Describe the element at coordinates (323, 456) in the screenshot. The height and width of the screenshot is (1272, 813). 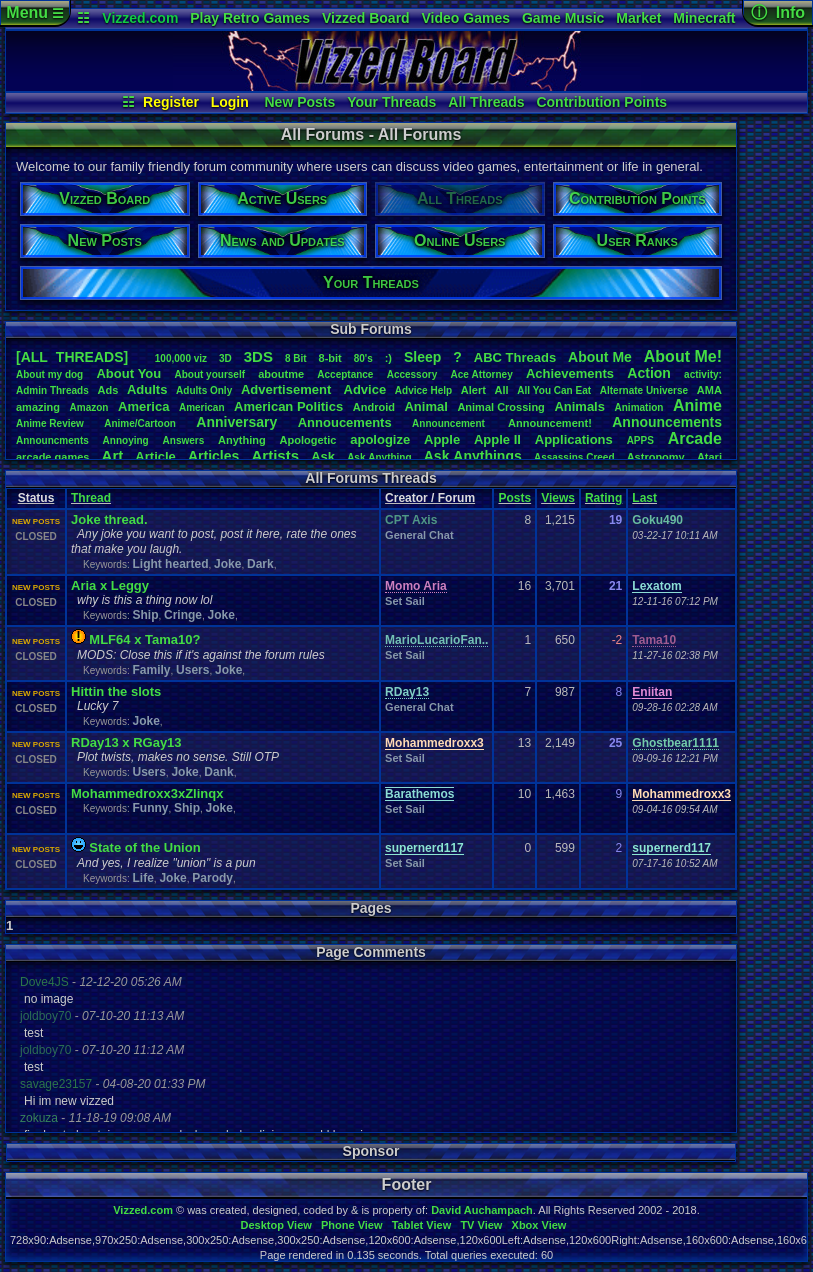
I see `Ask` at that location.